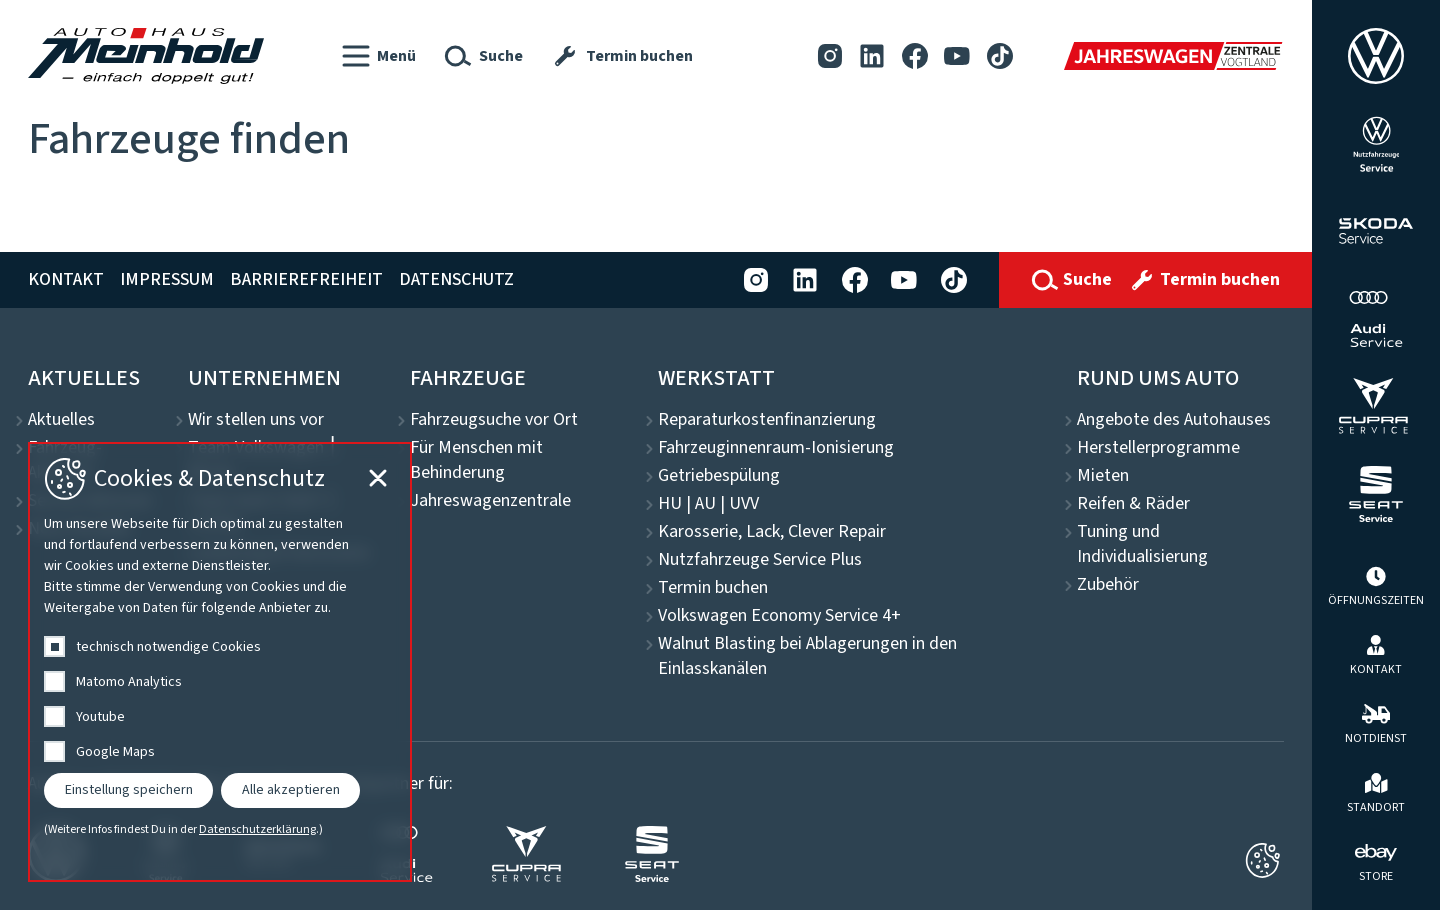  I want to click on Datenschutz, so click(456, 279).